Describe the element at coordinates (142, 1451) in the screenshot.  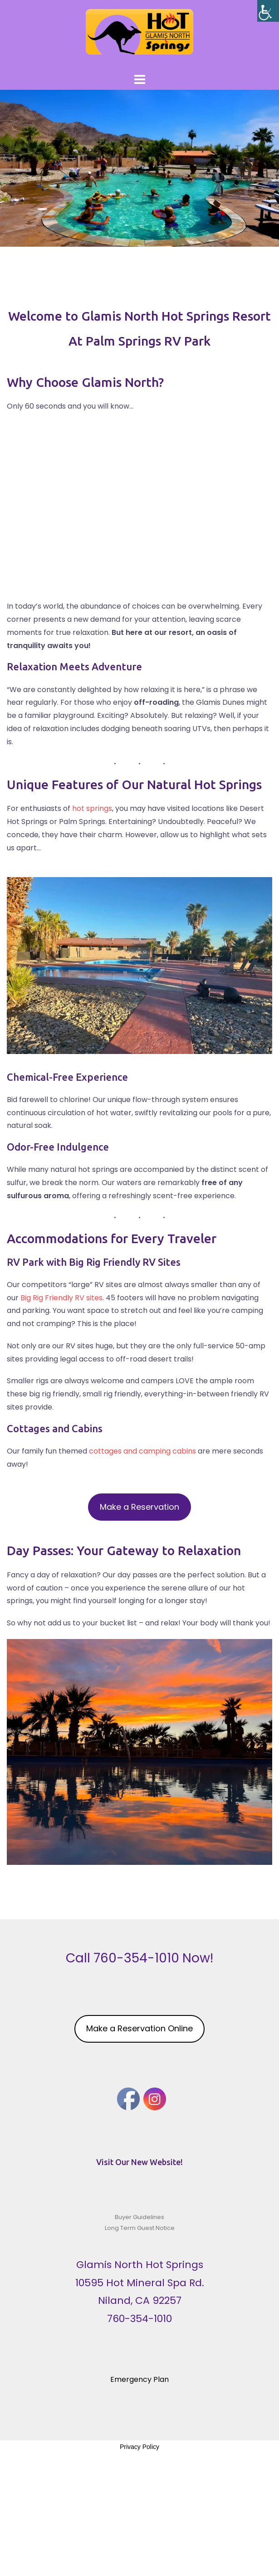
I see `cottages and camping cabins` at that location.